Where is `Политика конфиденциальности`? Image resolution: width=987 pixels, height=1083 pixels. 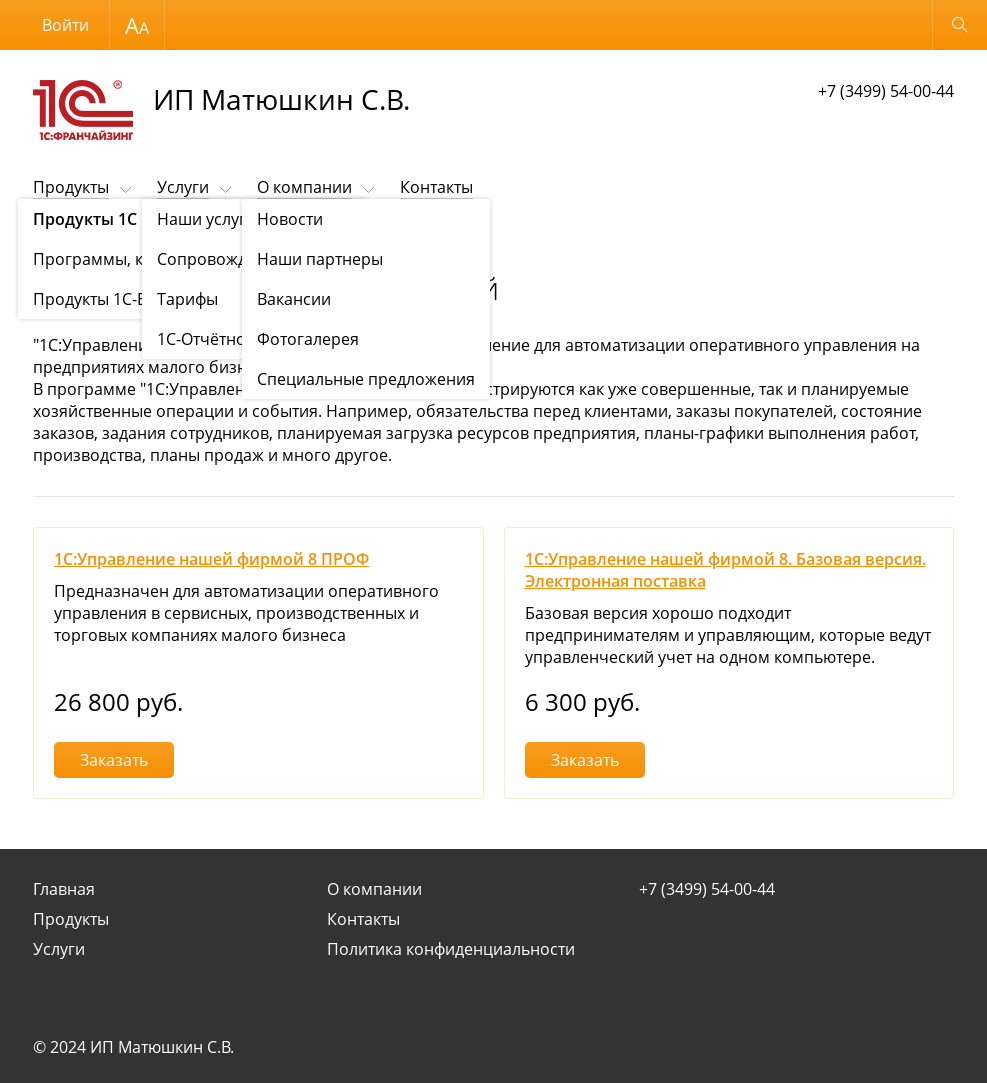
Политика конфиденциальности is located at coordinates (451, 949).